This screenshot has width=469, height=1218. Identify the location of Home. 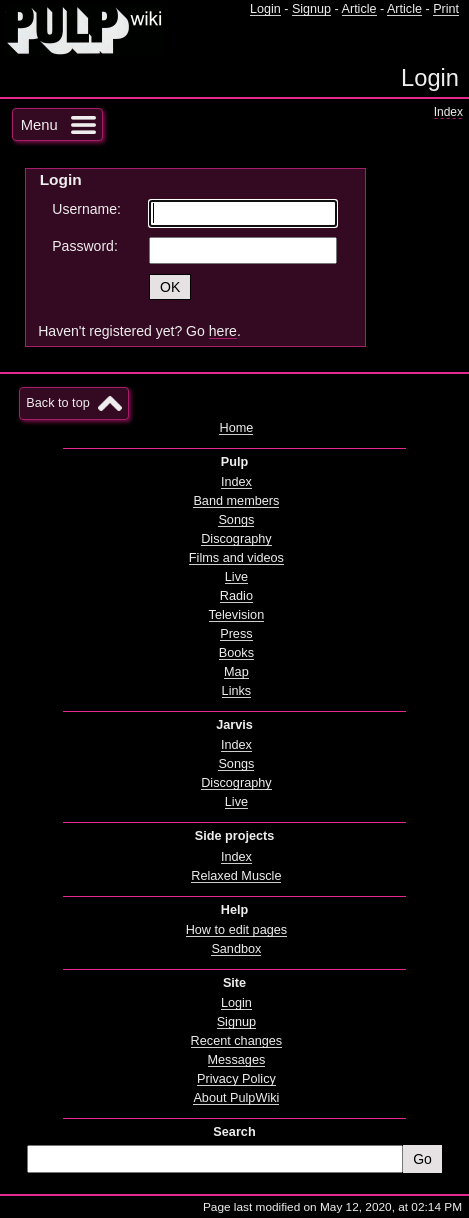
(236, 428).